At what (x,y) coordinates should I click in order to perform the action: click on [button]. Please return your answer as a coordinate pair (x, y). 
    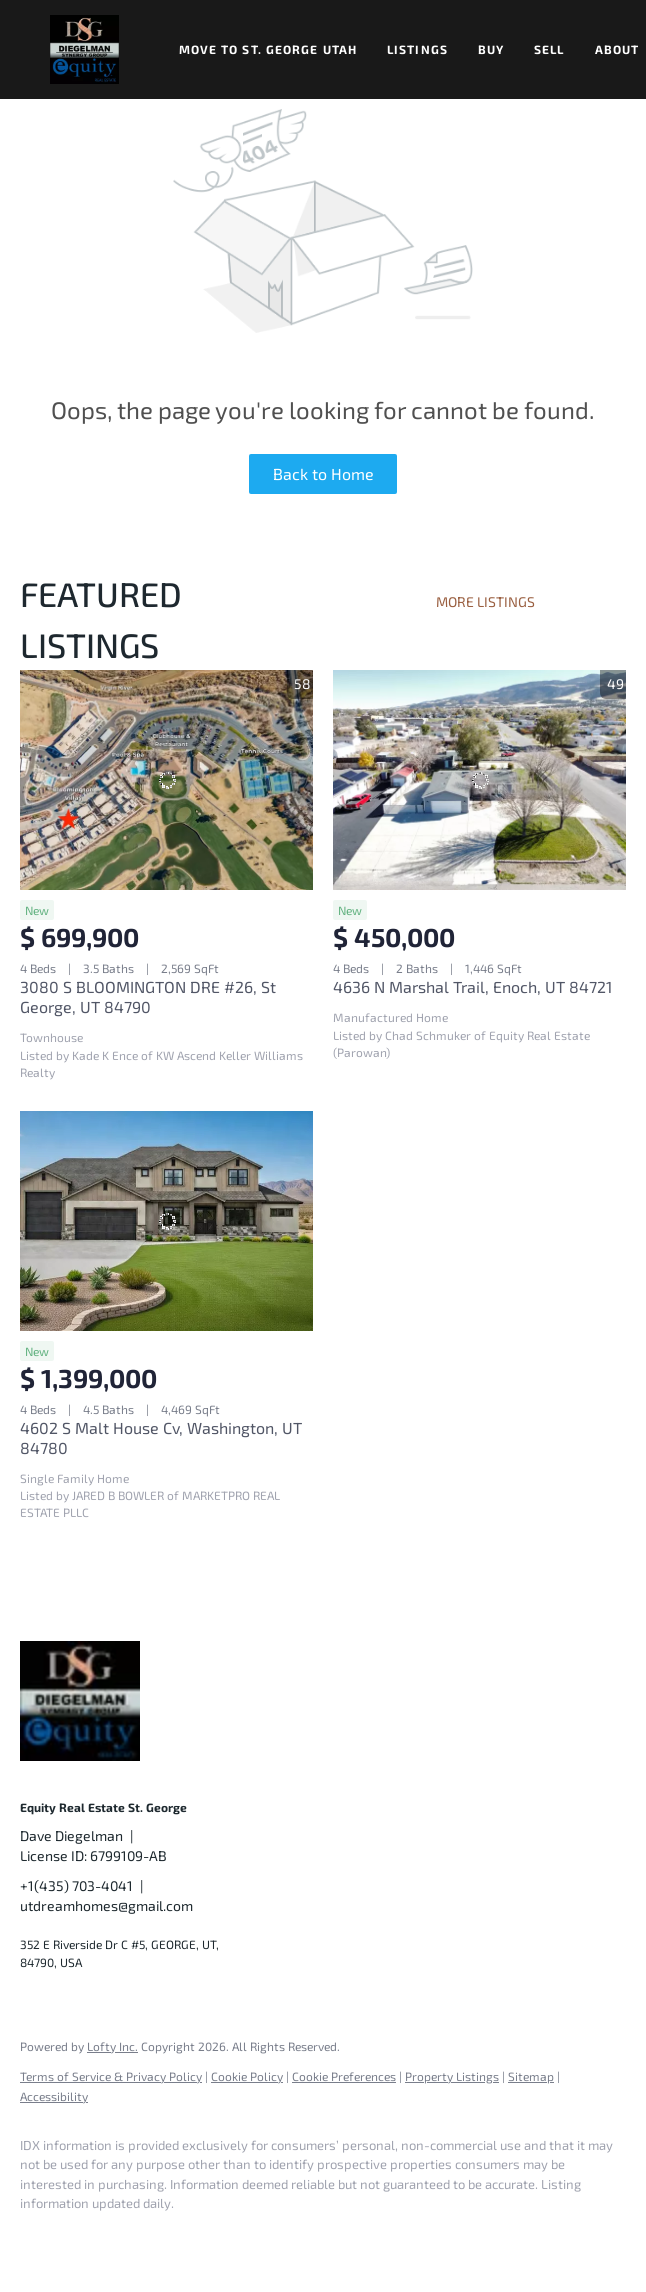
    Looking at the image, I should click on (84, 49).